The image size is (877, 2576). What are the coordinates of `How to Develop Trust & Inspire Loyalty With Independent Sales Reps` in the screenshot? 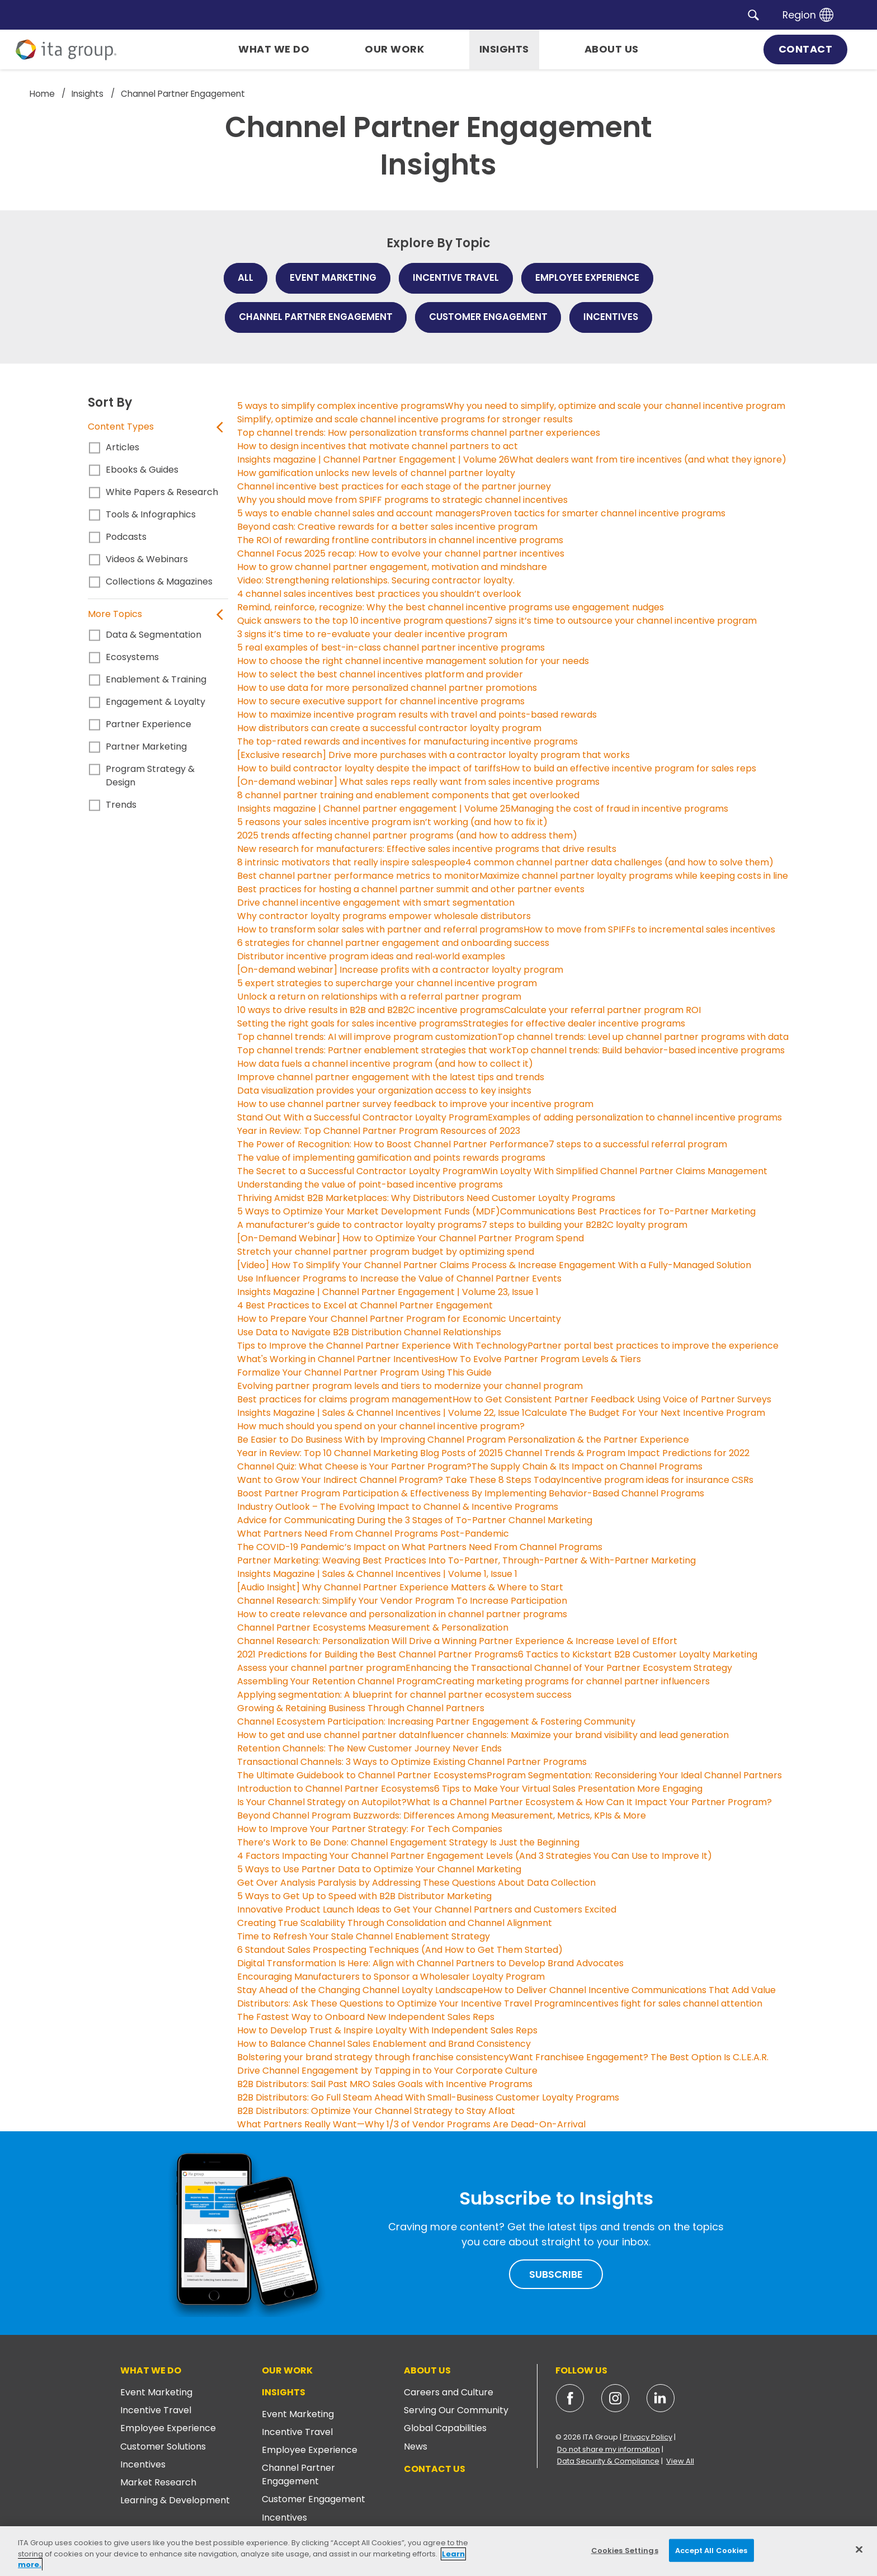 It's located at (387, 2030).